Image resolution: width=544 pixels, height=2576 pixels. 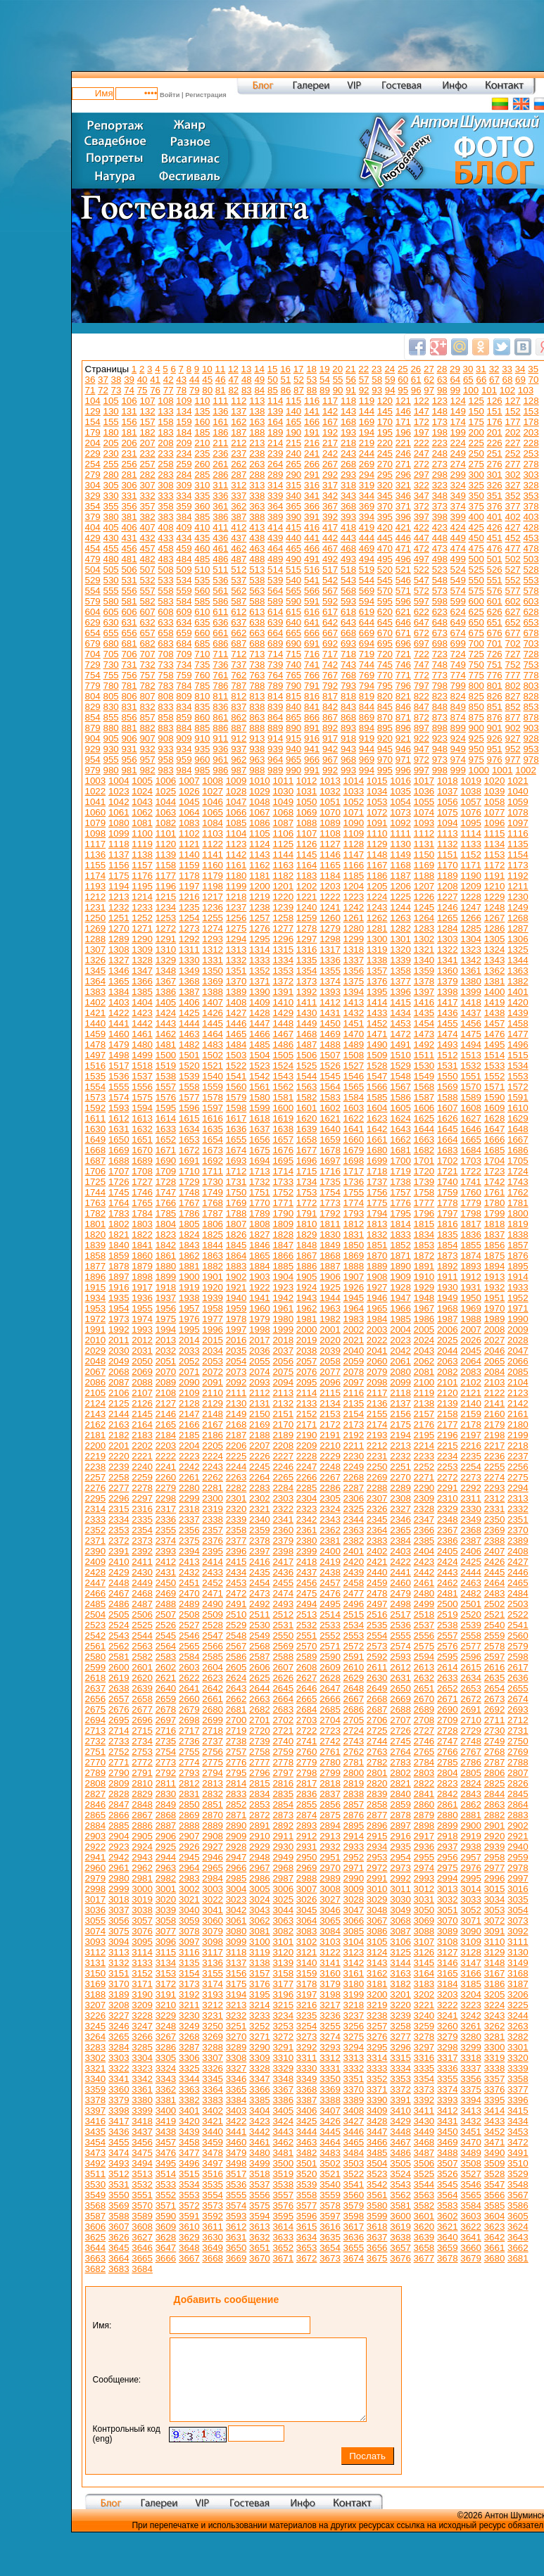 What do you see at coordinates (518, 833) in the screenshot?
I see `1116` at bounding box center [518, 833].